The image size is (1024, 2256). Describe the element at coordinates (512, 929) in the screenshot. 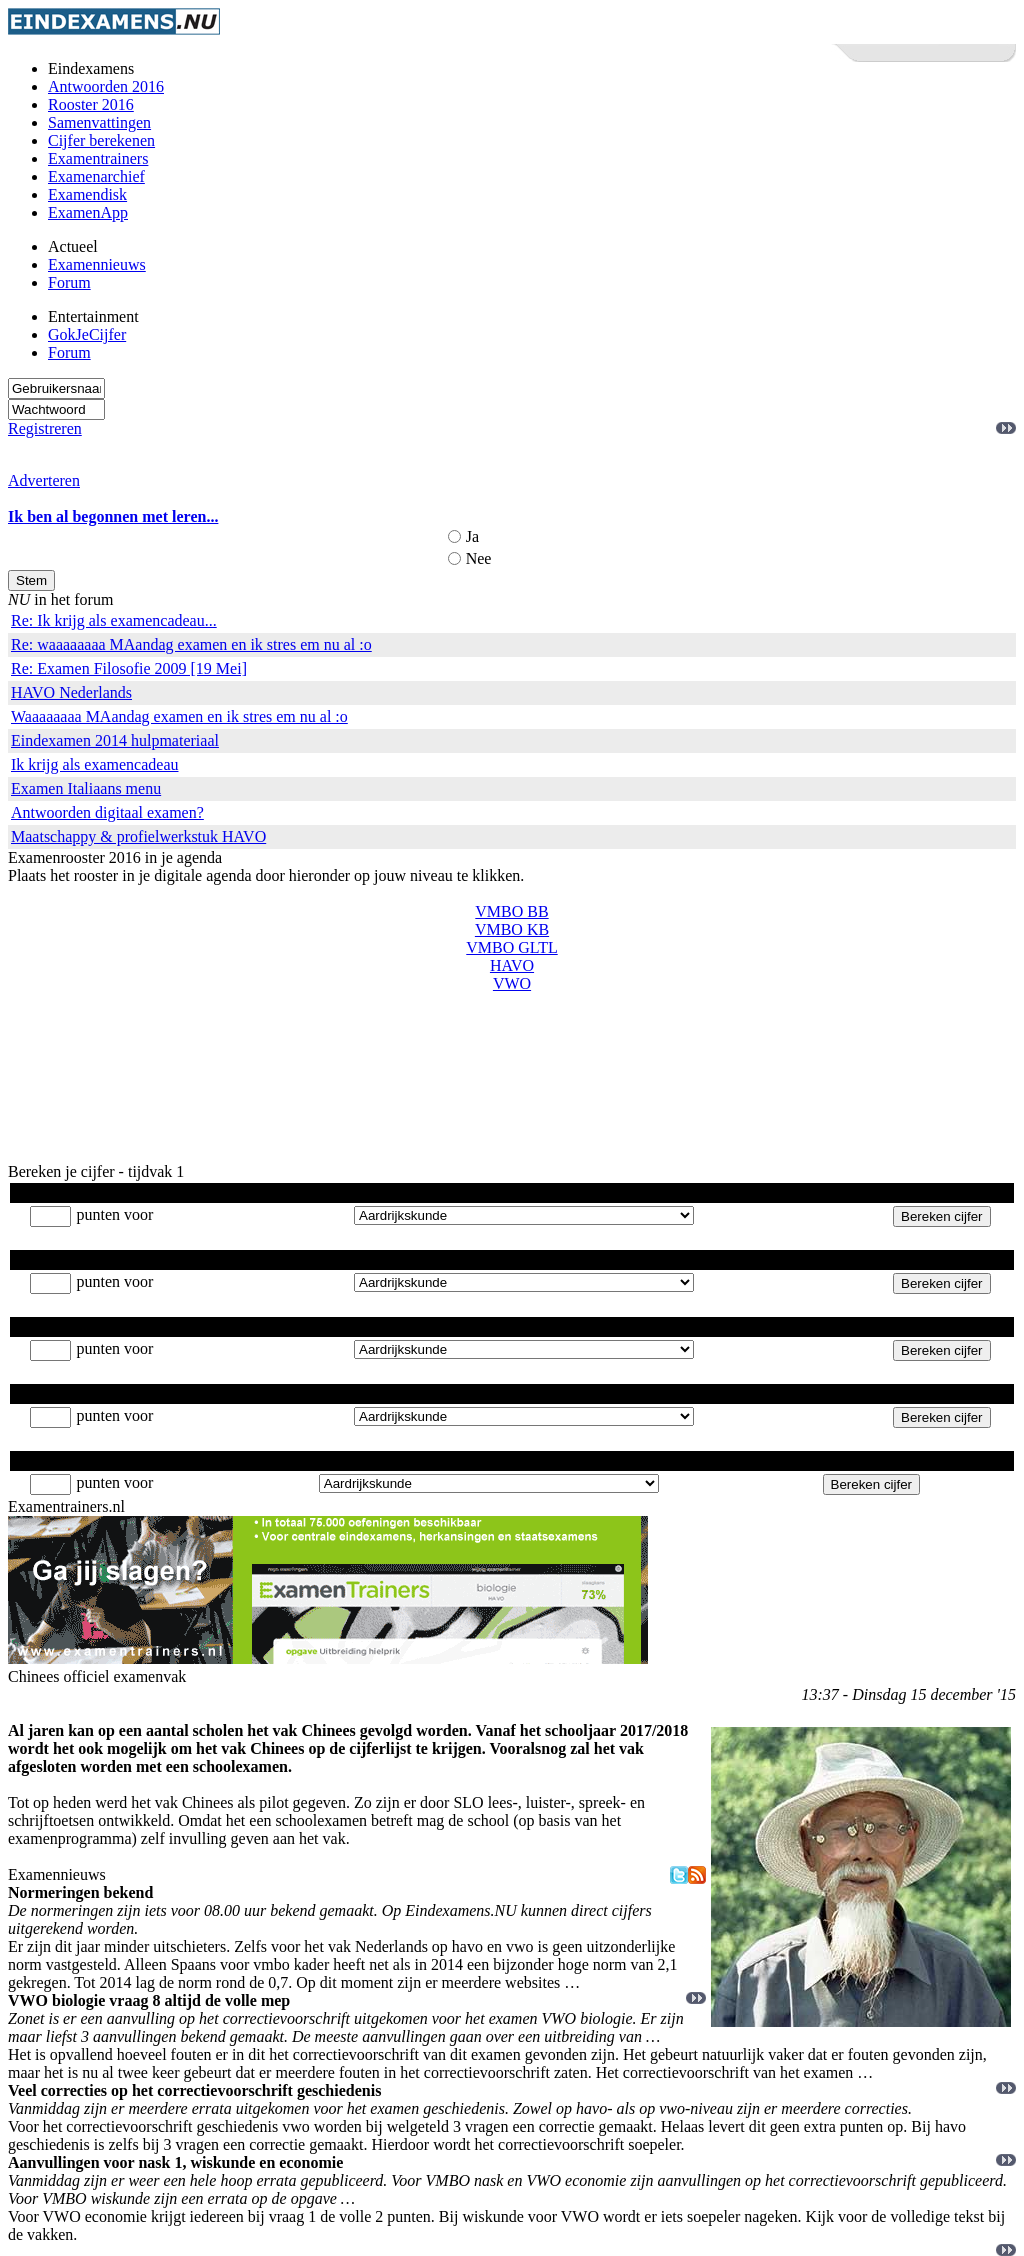

I see `VMBO KB` at that location.